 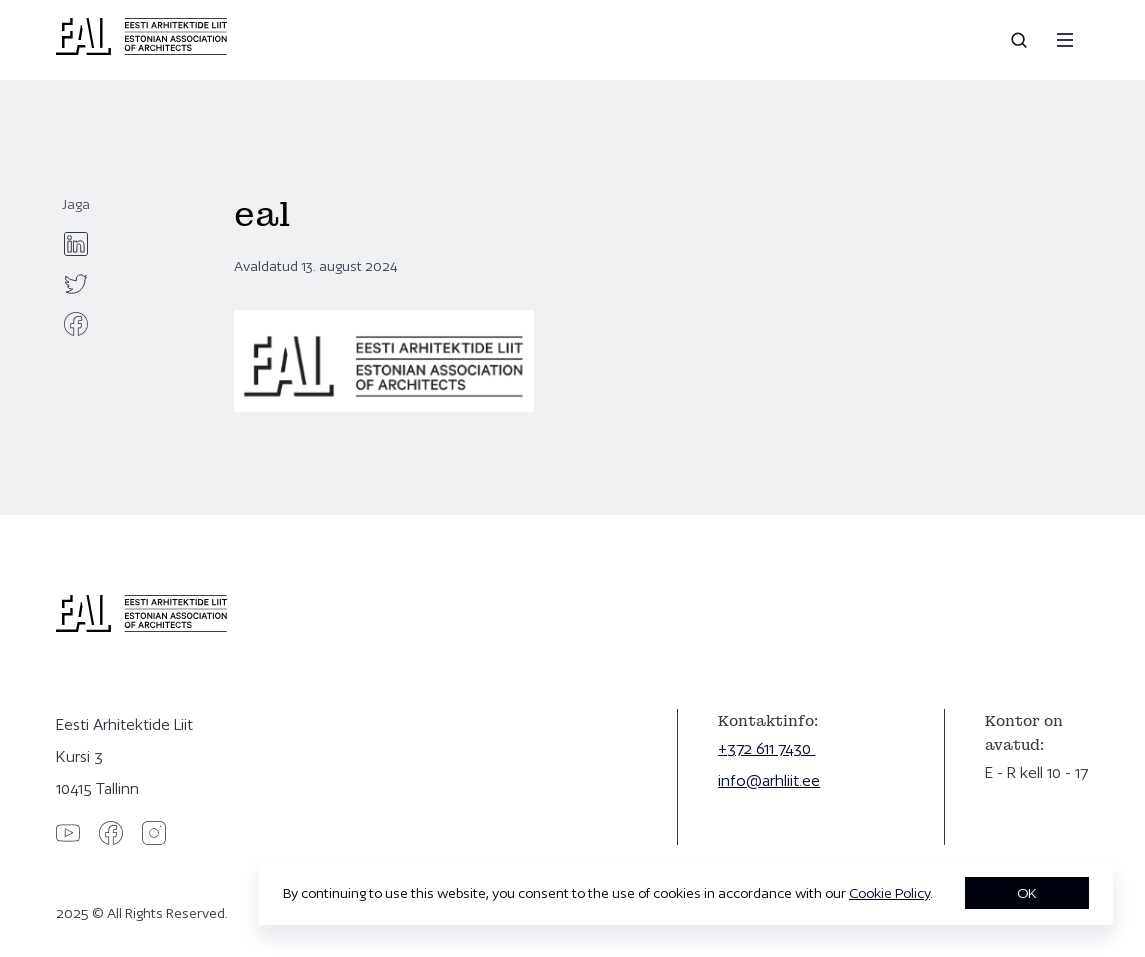 I want to click on +372 611 7430, so click(x=766, y=748).